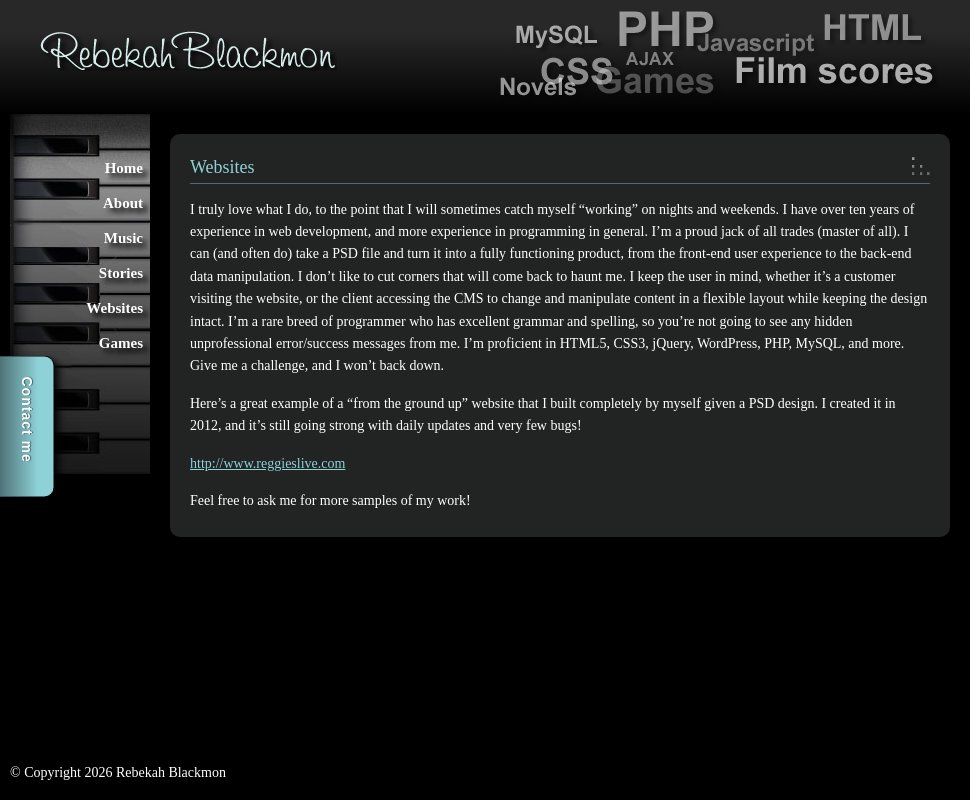 Image resolution: width=970 pixels, height=800 pixels. Describe the element at coordinates (188, 50) in the screenshot. I see `Rebekah Blackmon` at that location.